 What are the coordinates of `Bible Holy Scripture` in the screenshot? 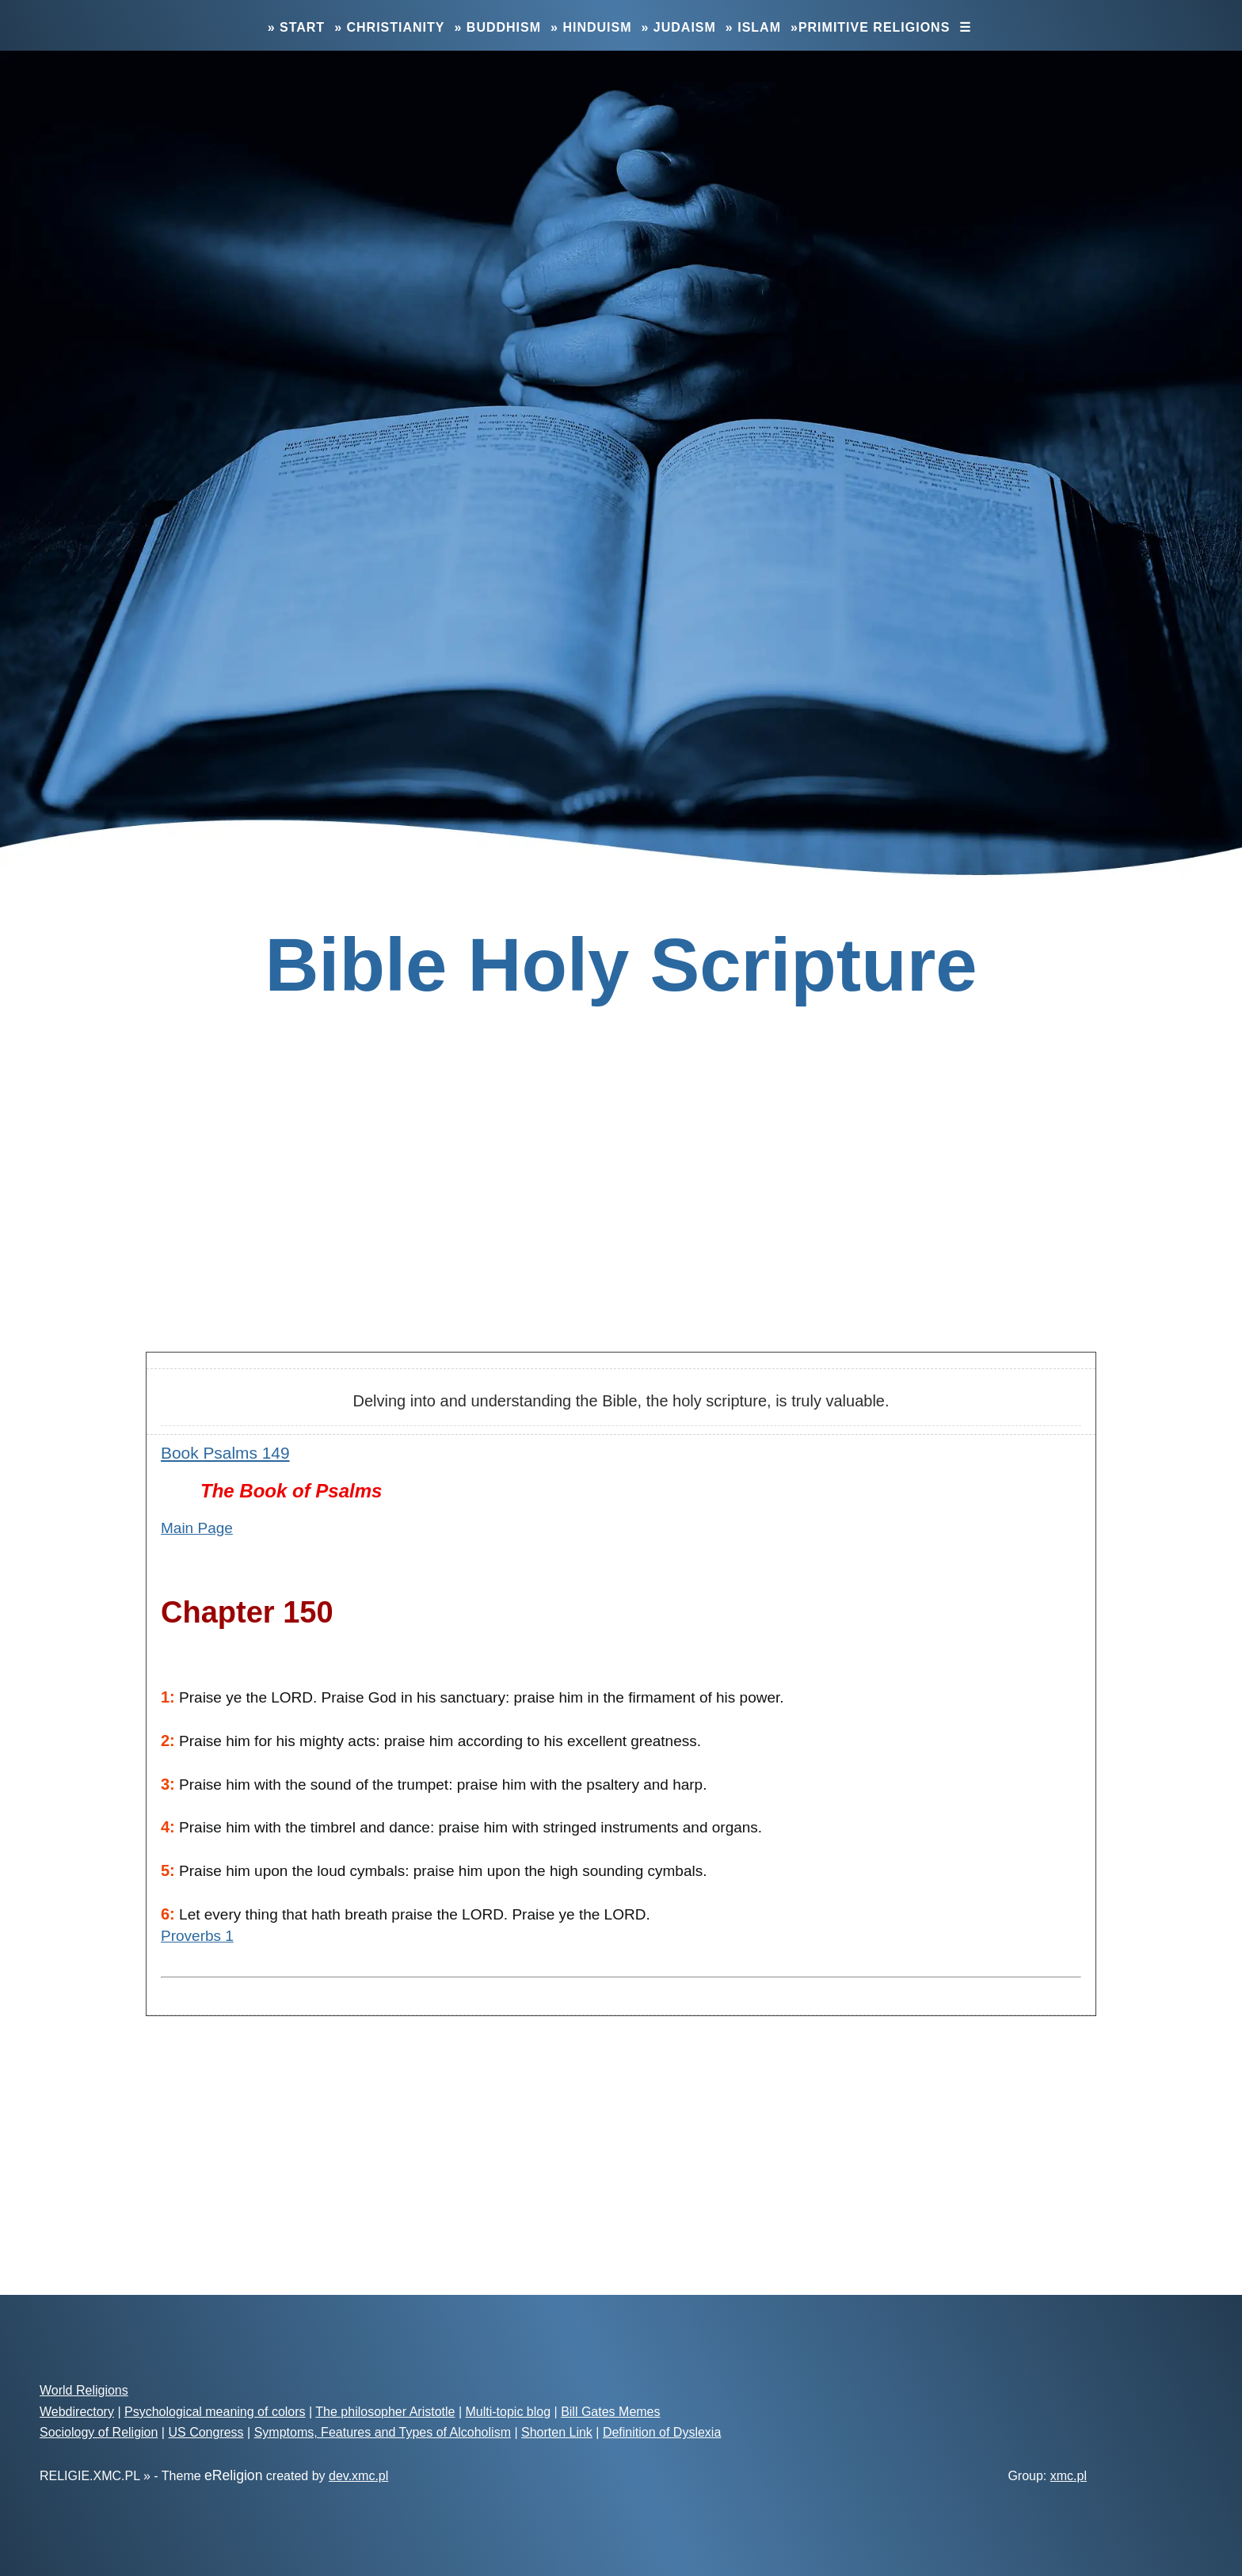 It's located at (621, 964).